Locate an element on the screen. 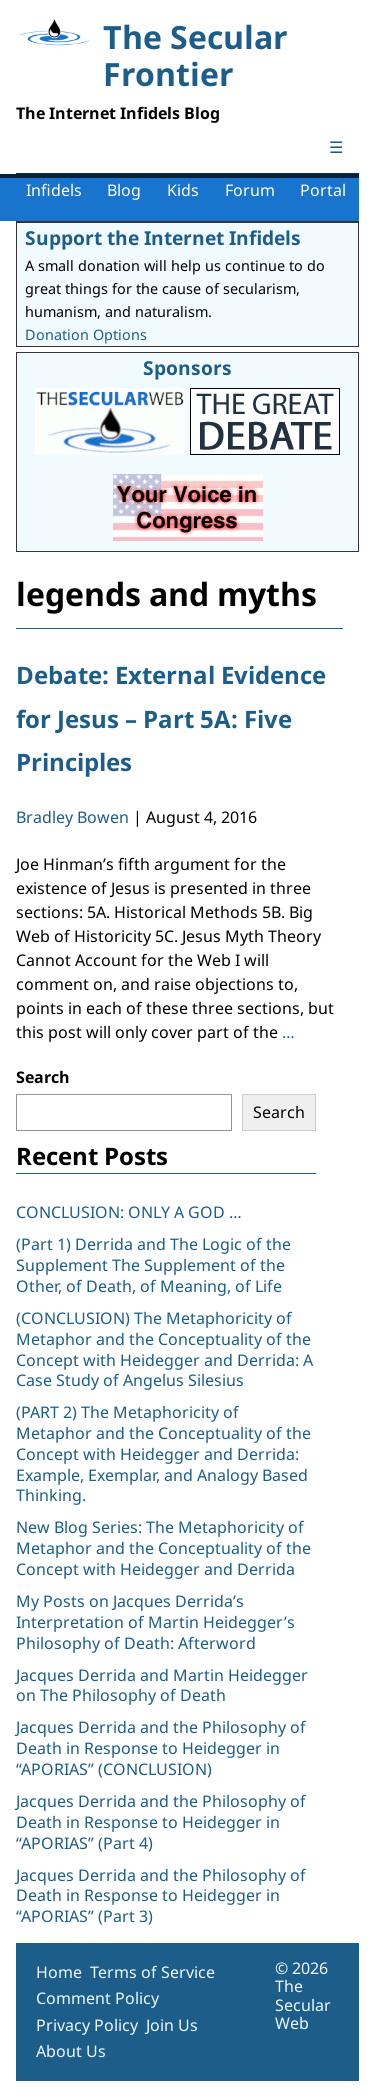  Blog is located at coordinates (124, 190).